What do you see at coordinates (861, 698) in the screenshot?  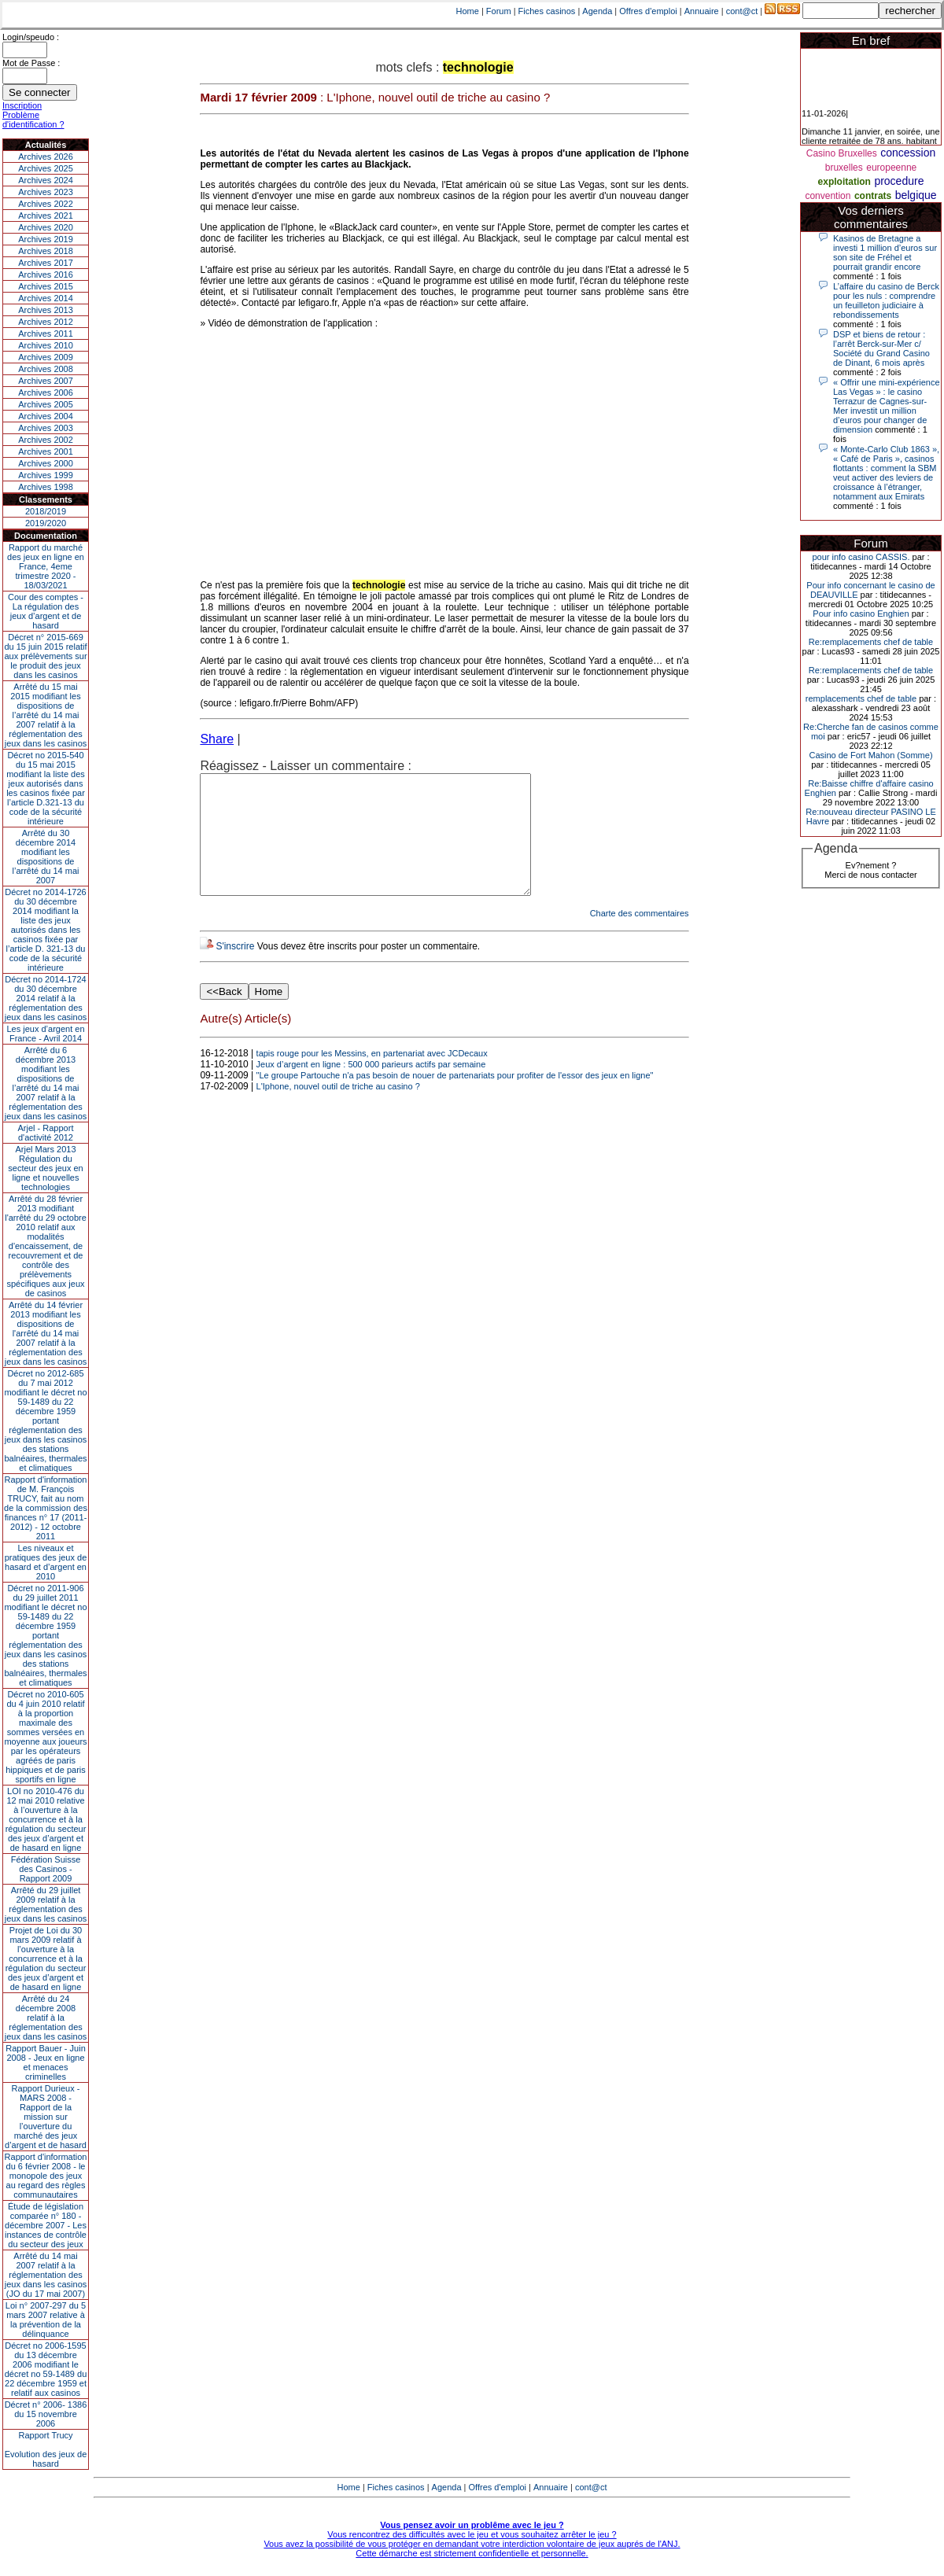 I see `remplacements chef de table` at bounding box center [861, 698].